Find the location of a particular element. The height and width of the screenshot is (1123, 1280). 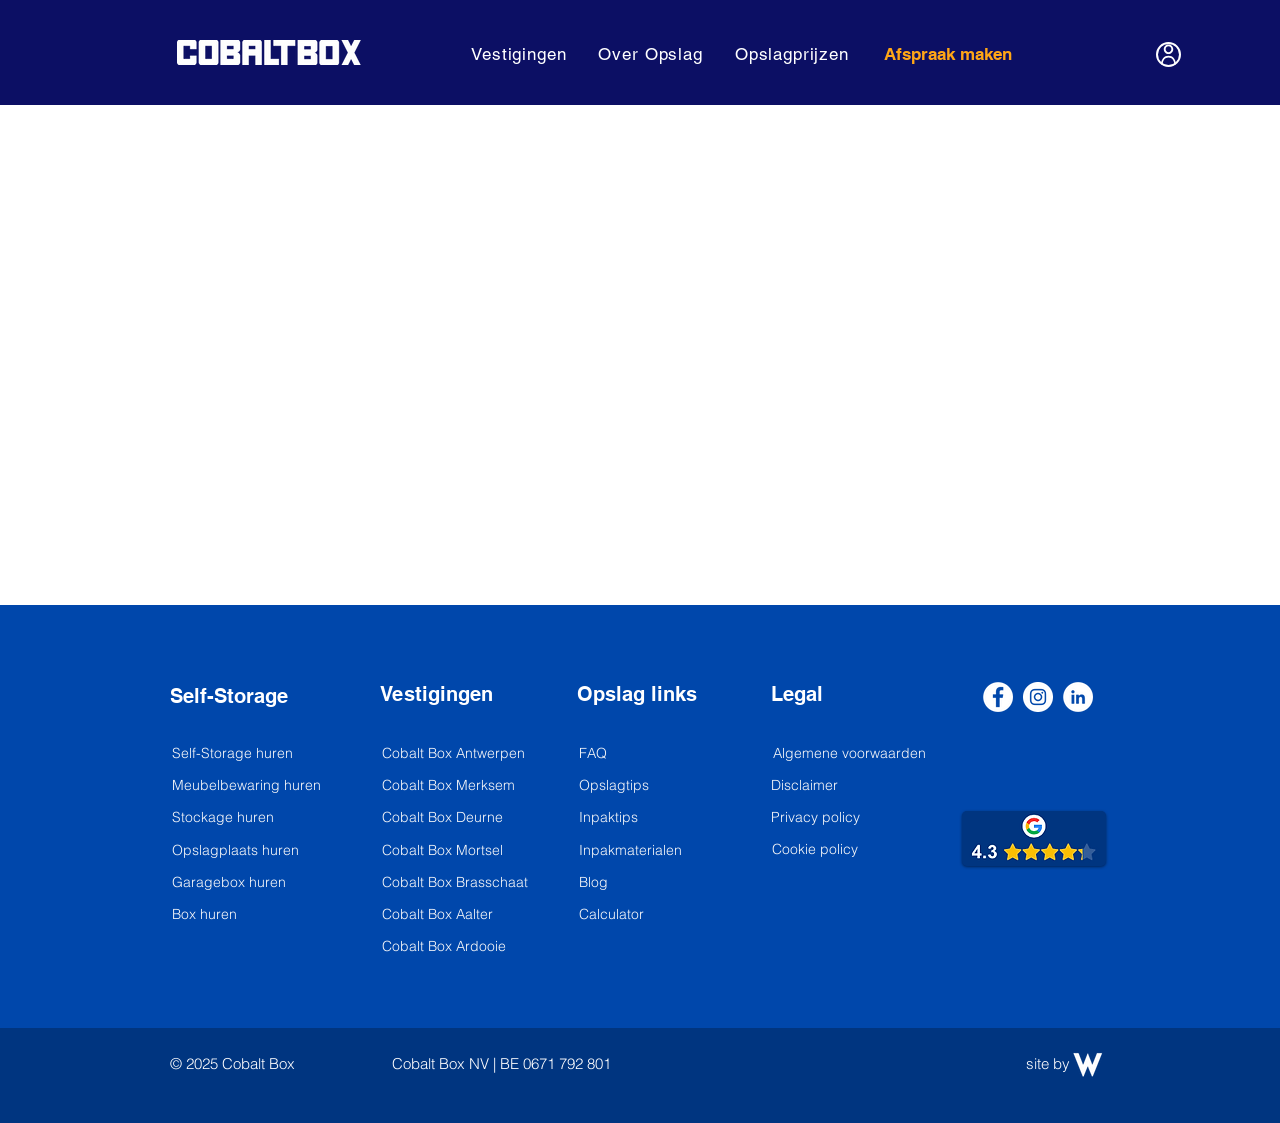

[Garagebox huren] is located at coordinates (241, 883).